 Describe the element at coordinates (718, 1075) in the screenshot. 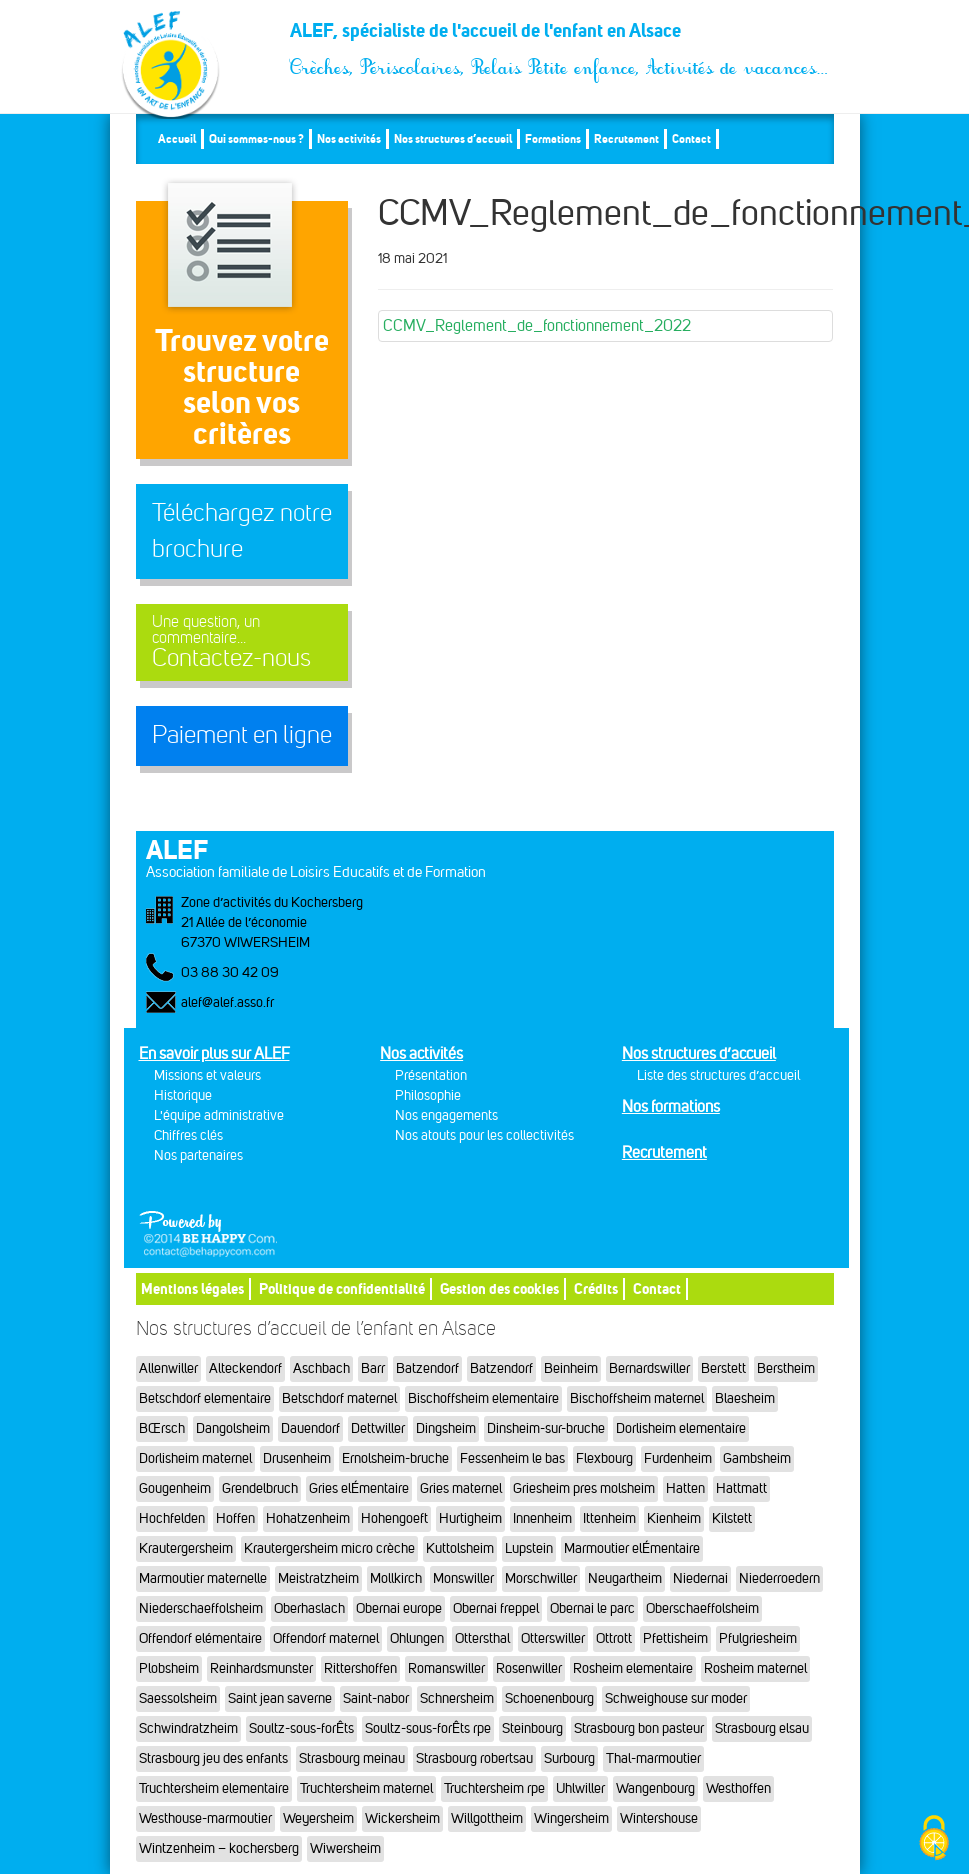

I see `Liste des structures d’accueil` at that location.